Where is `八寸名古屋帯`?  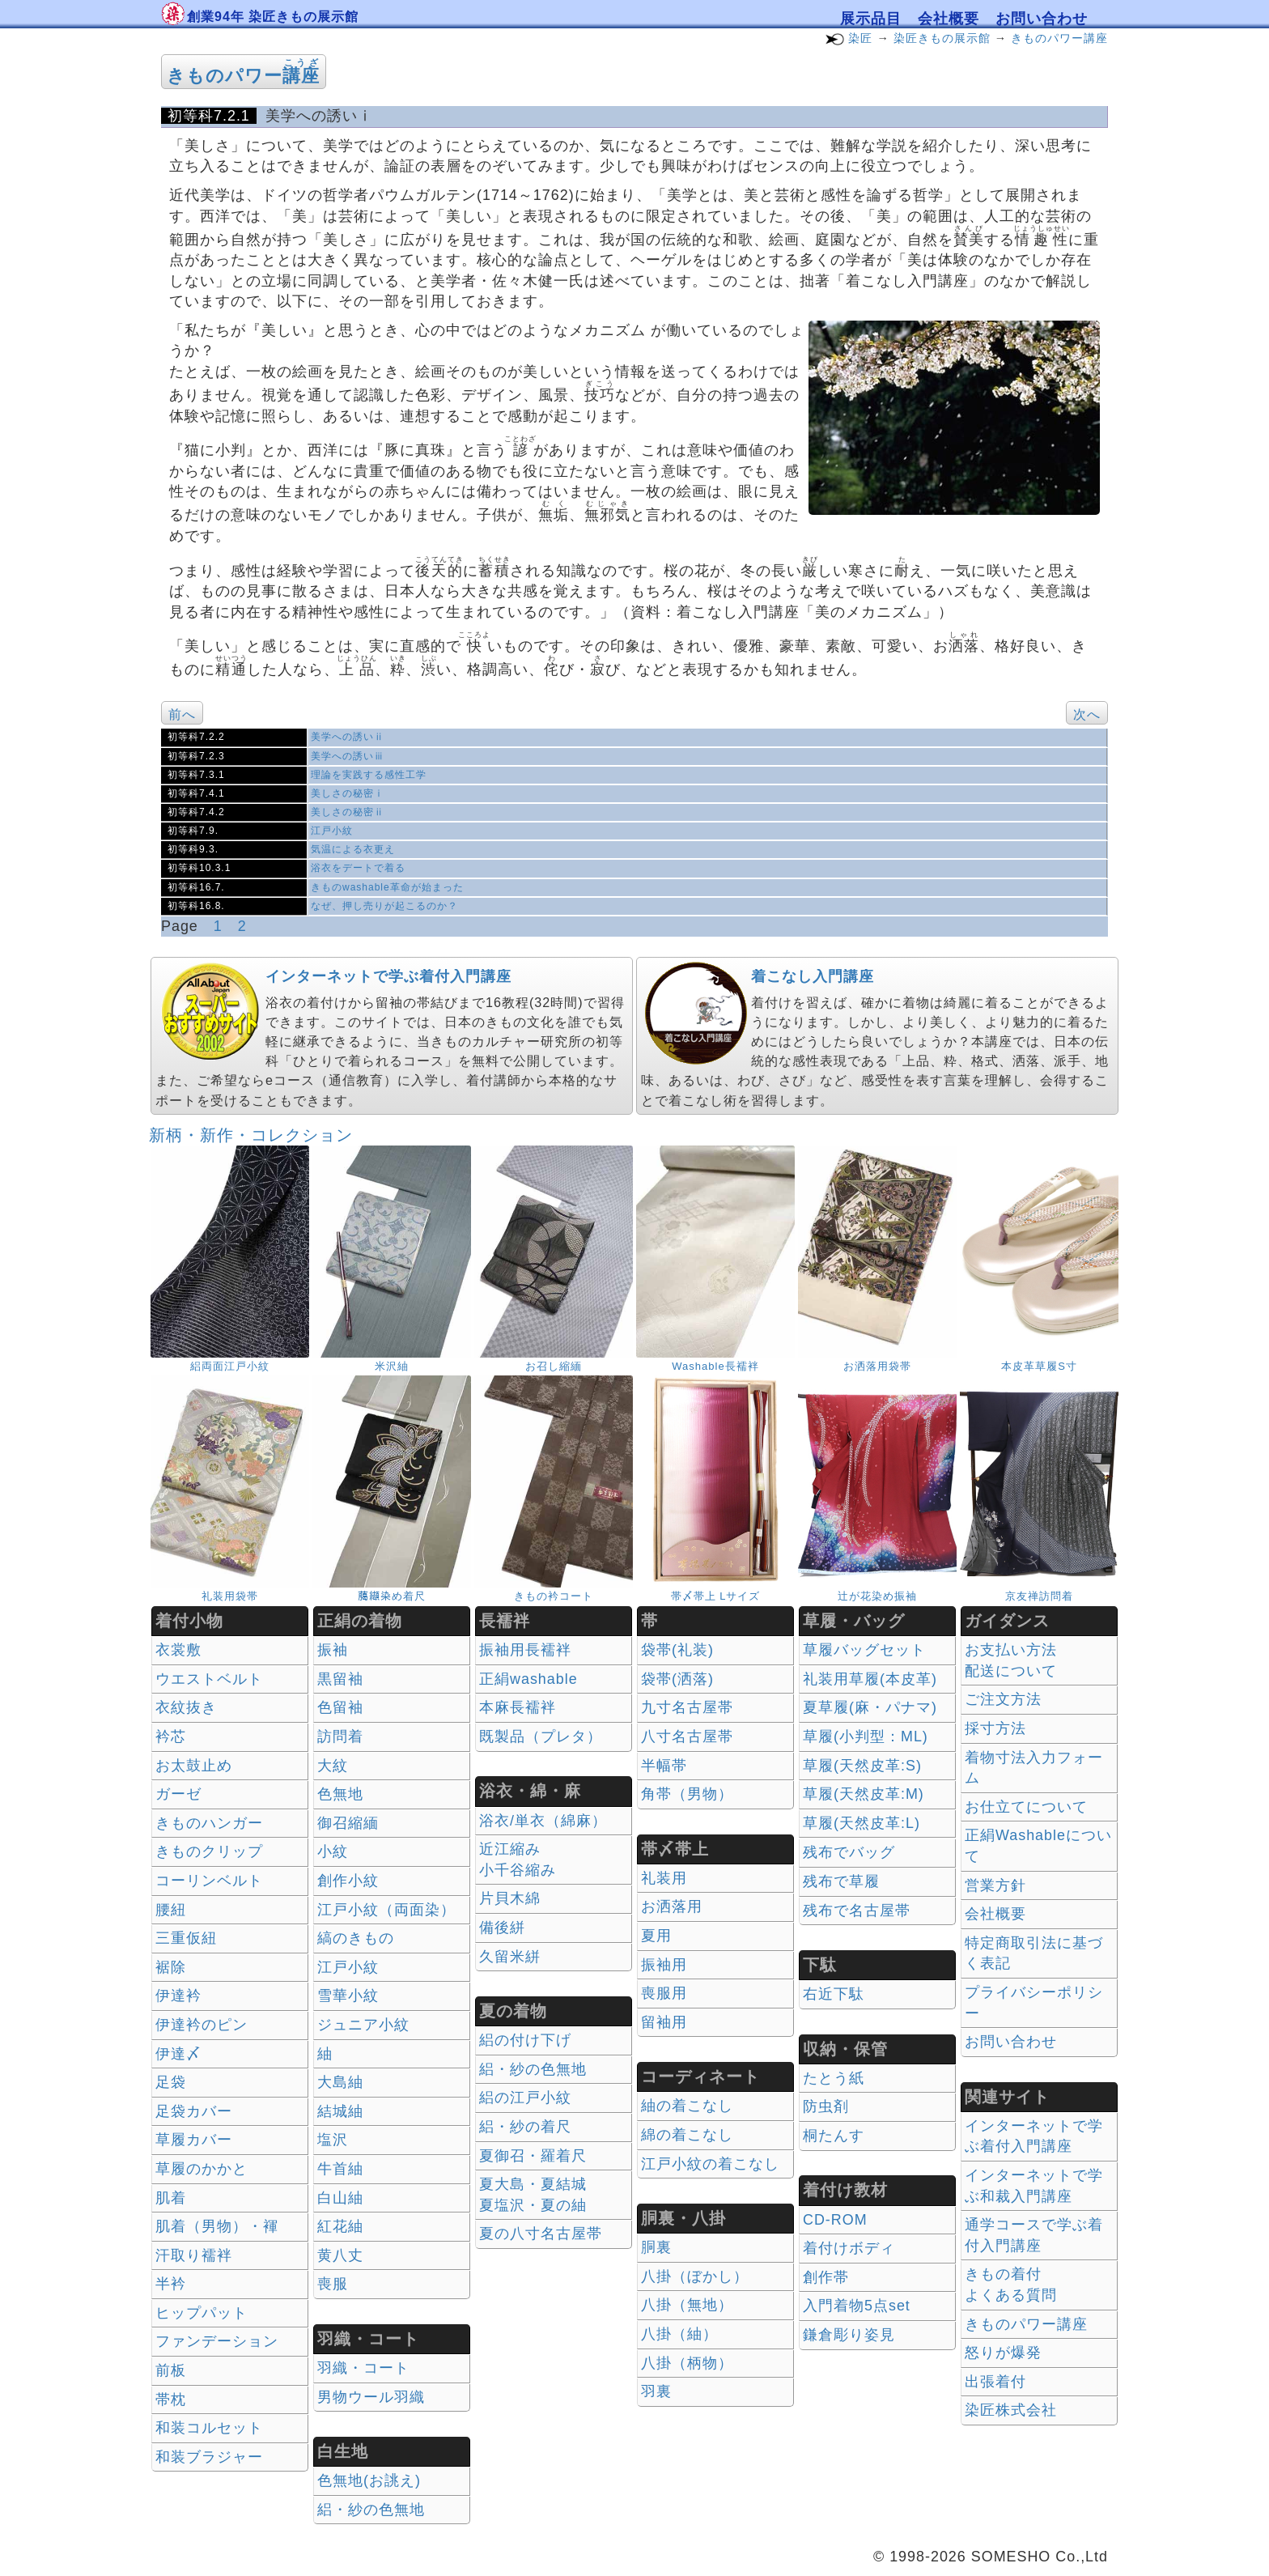 八寸名古屋帯 is located at coordinates (687, 1736).